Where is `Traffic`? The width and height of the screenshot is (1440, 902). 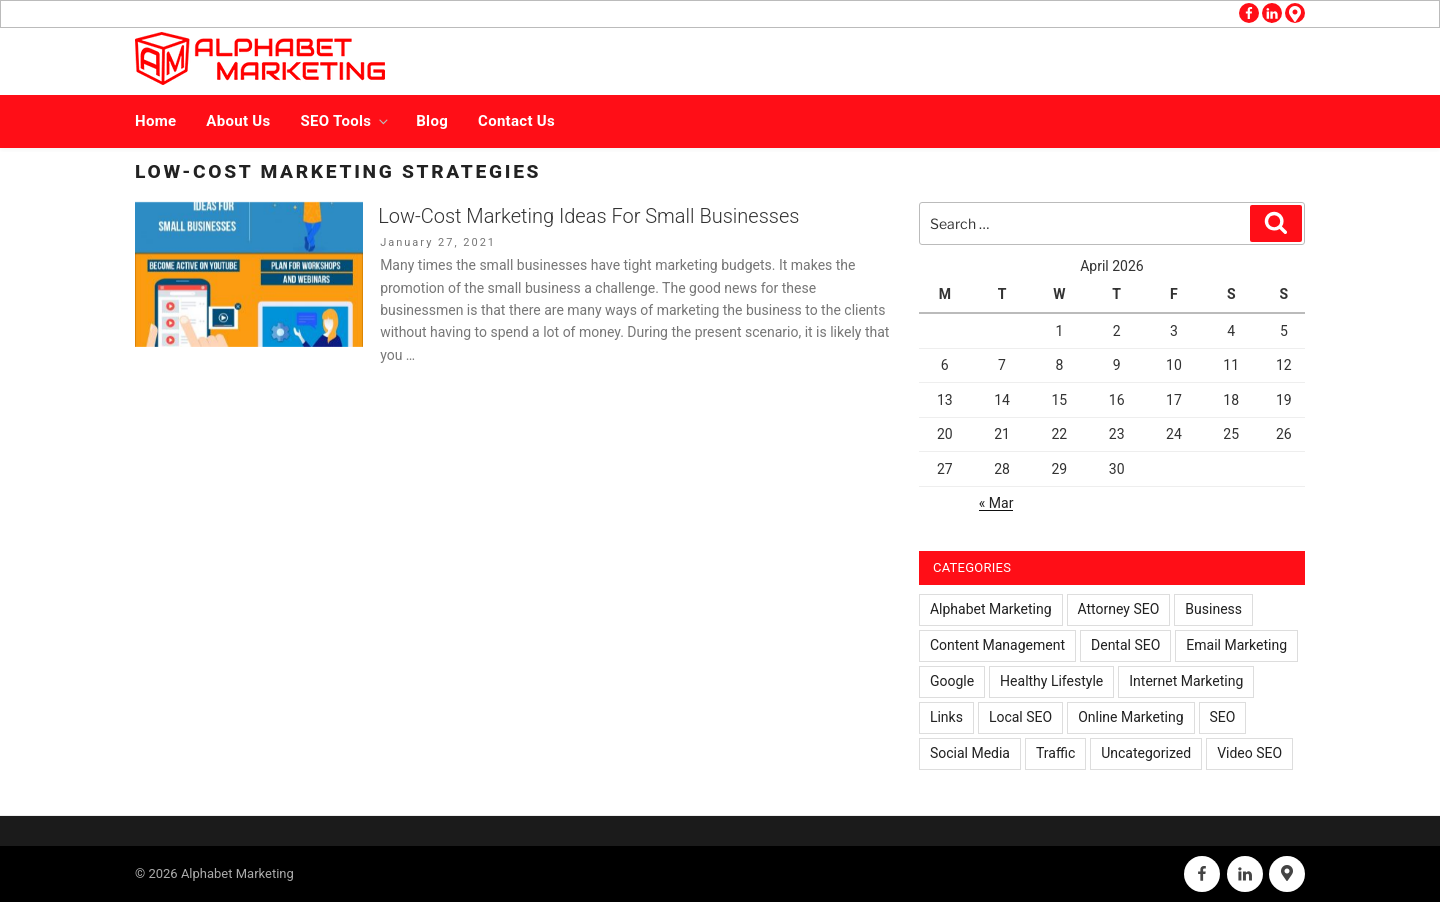
Traffic is located at coordinates (1055, 753).